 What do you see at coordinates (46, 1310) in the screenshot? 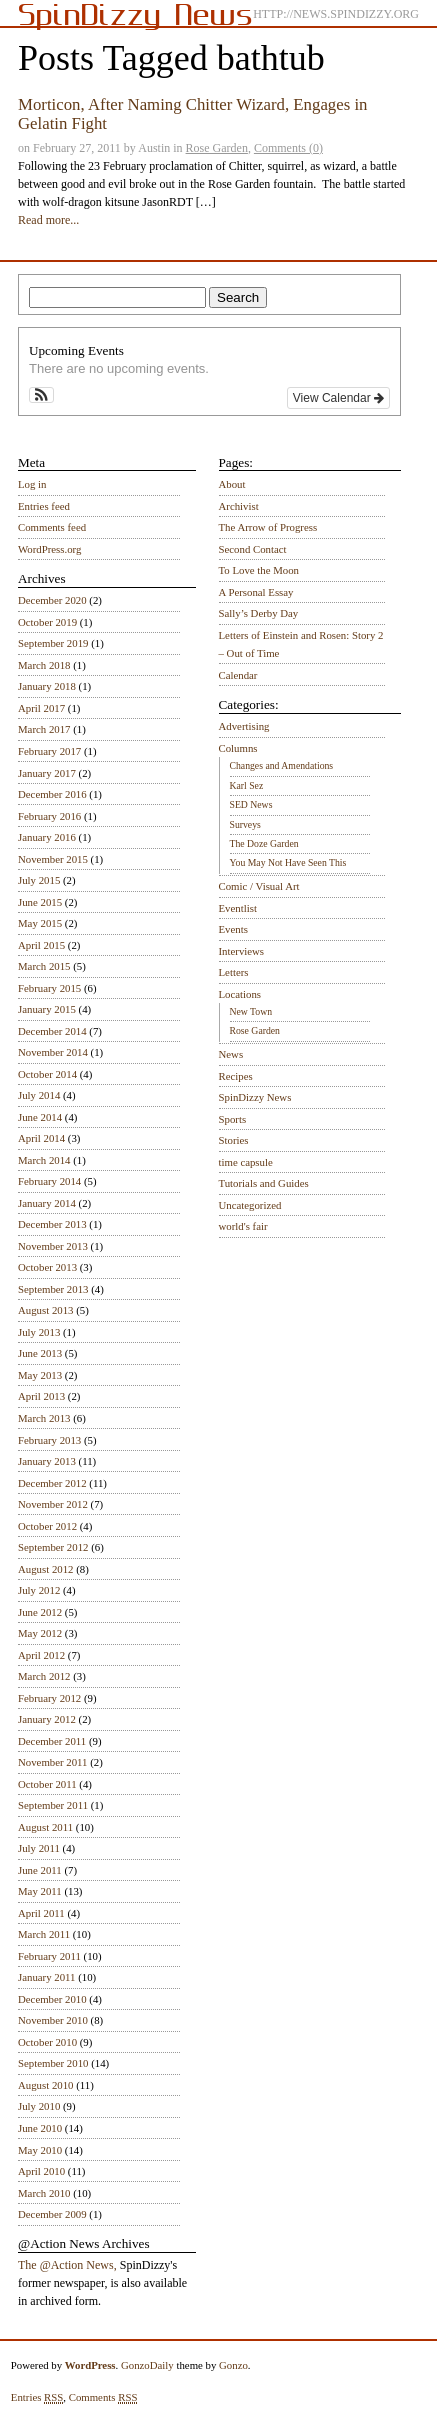
I see `August 2013` at bounding box center [46, 1310].